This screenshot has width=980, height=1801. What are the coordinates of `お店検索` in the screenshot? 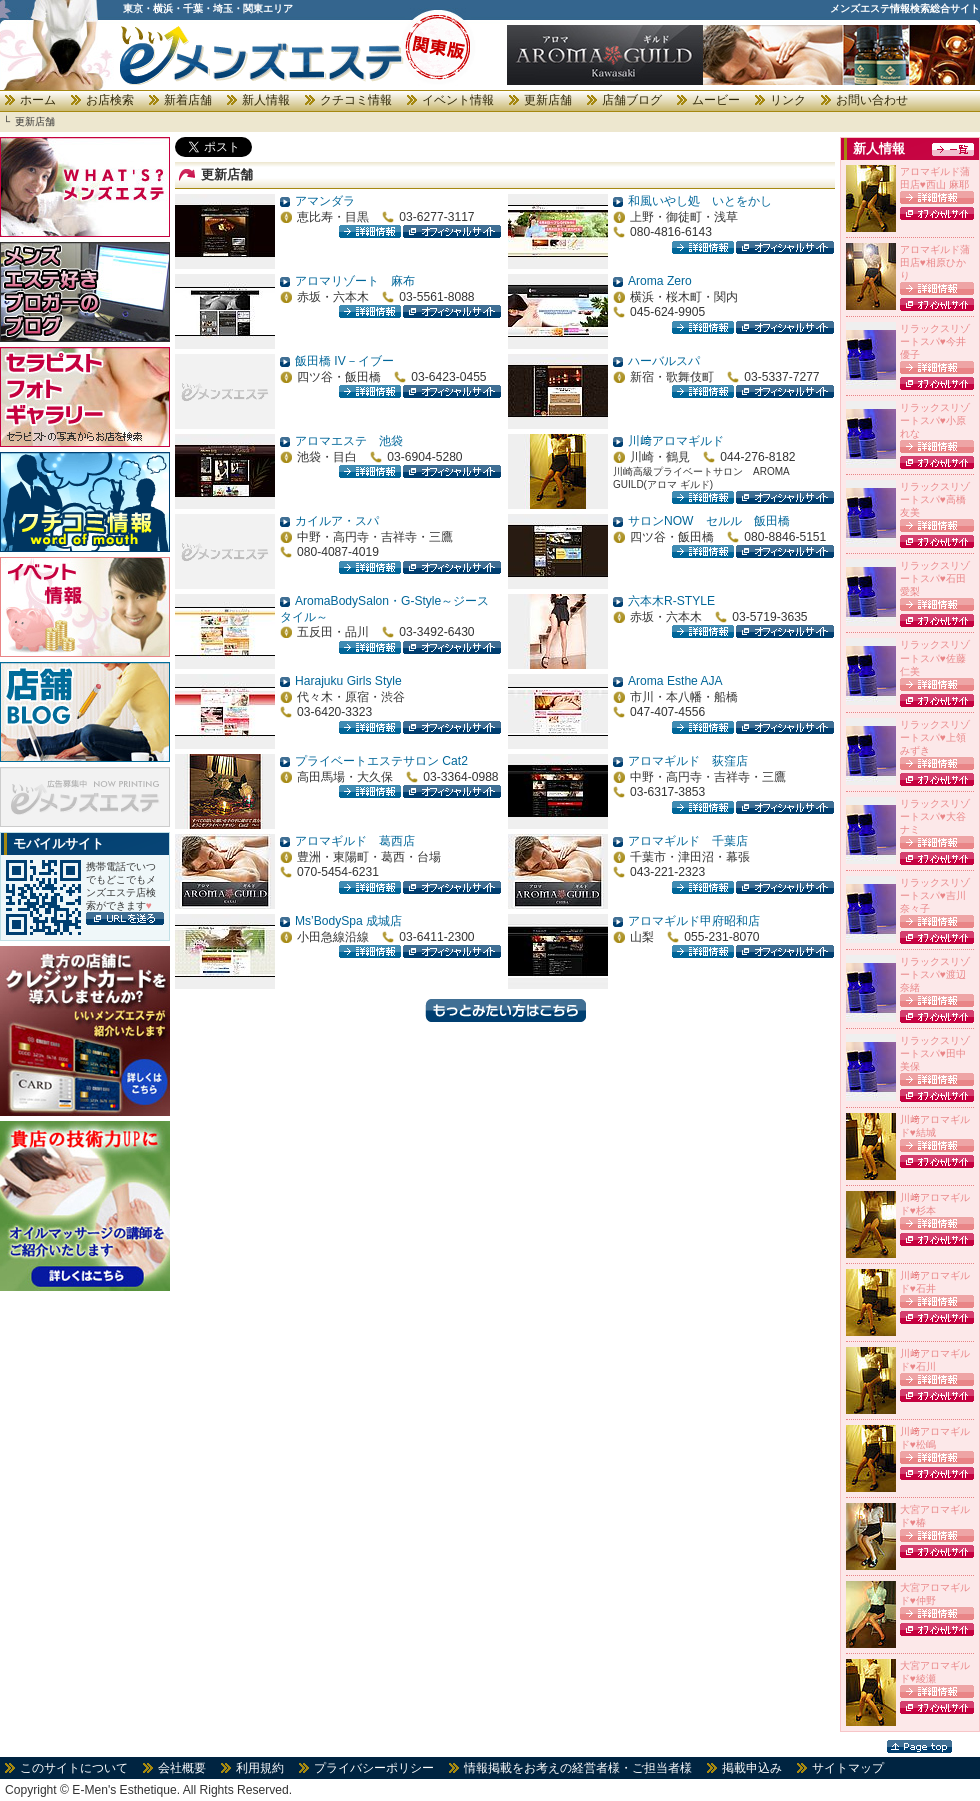 It's located at (110, 100).